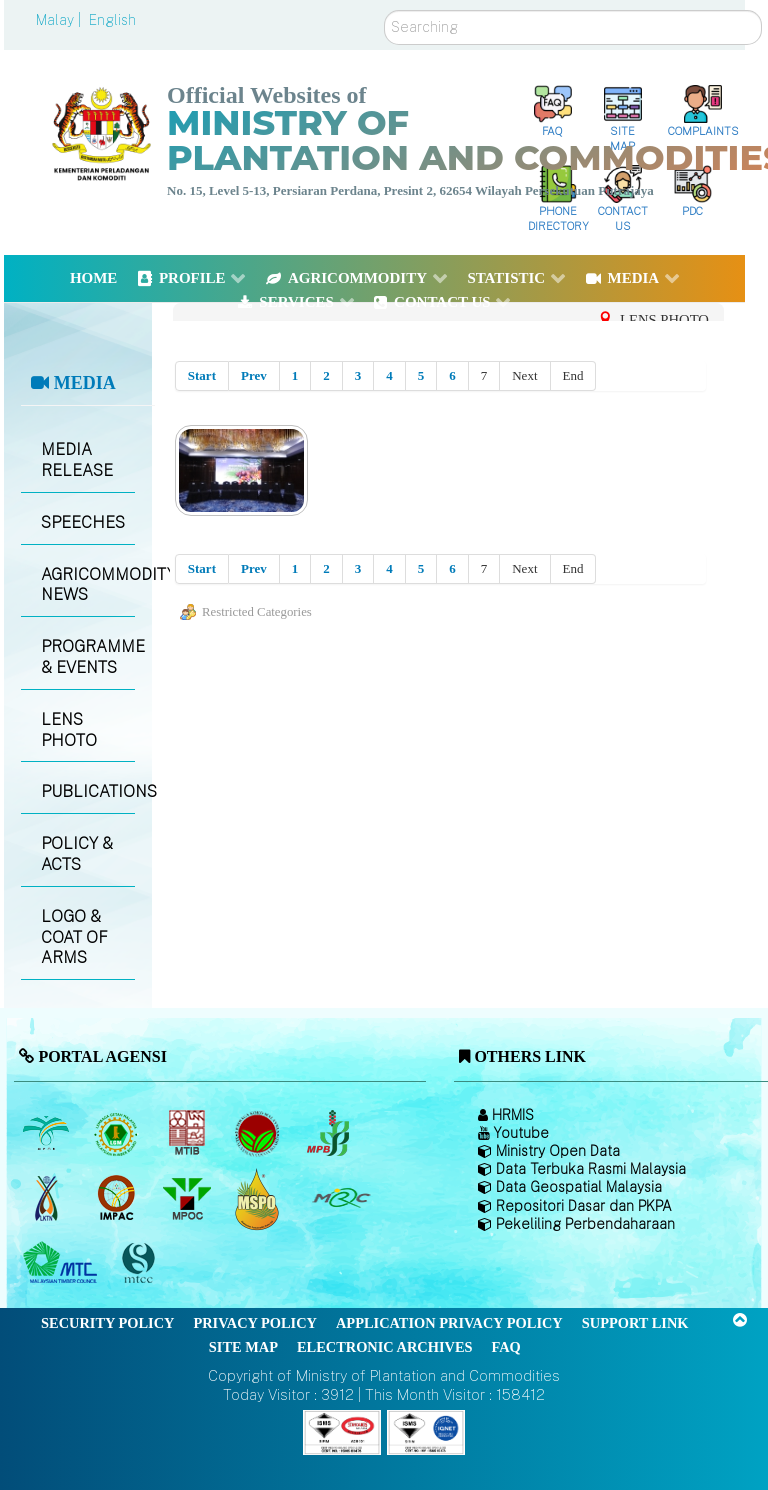  Describe the element at coordinates (202, 375) in the screenshot. I see `Start` at that location.